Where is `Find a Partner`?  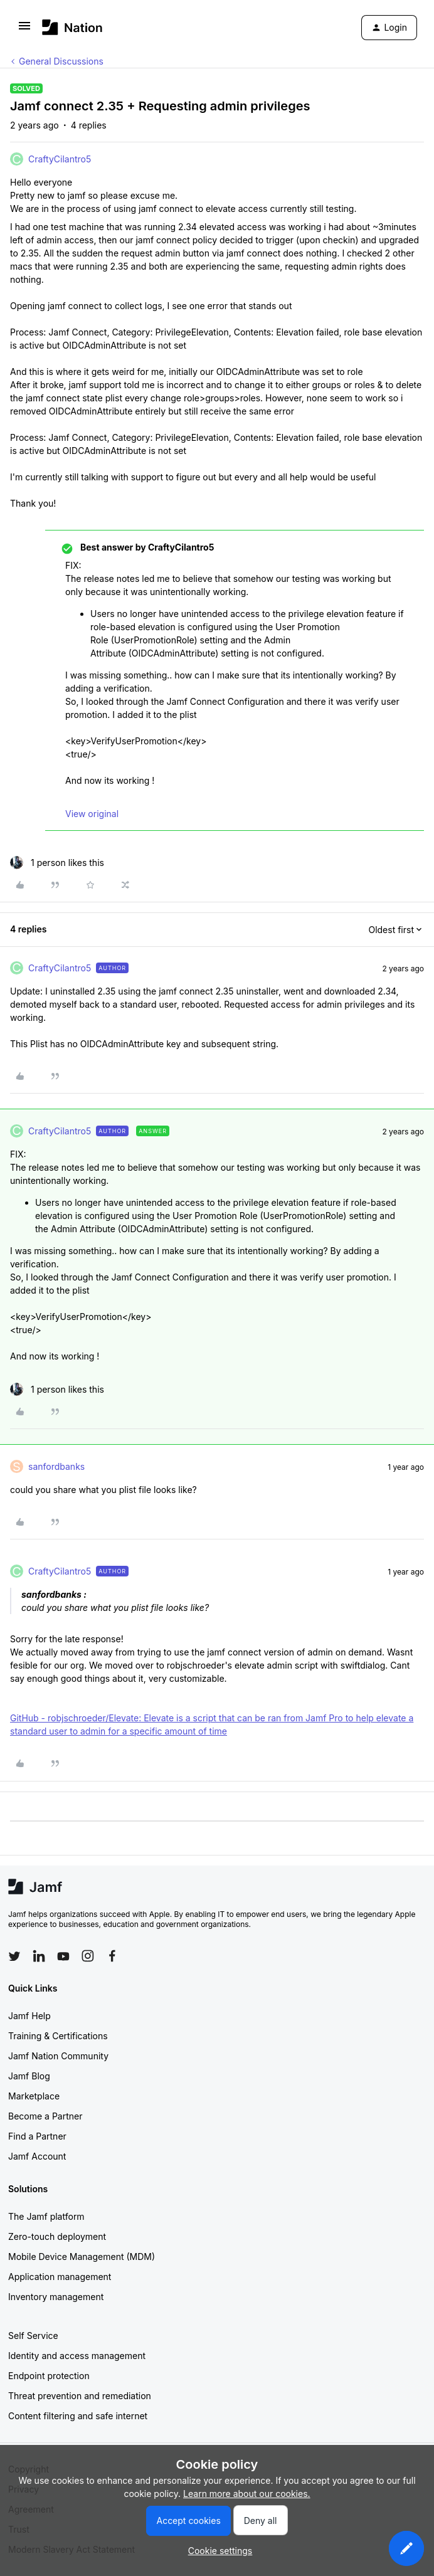
Find a Partner is located at coordinates (37, 2136).